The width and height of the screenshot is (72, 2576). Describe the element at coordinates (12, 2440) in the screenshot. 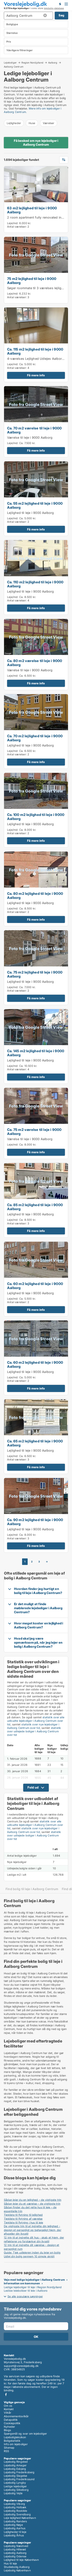

I see `Boligstatistik` at that location.